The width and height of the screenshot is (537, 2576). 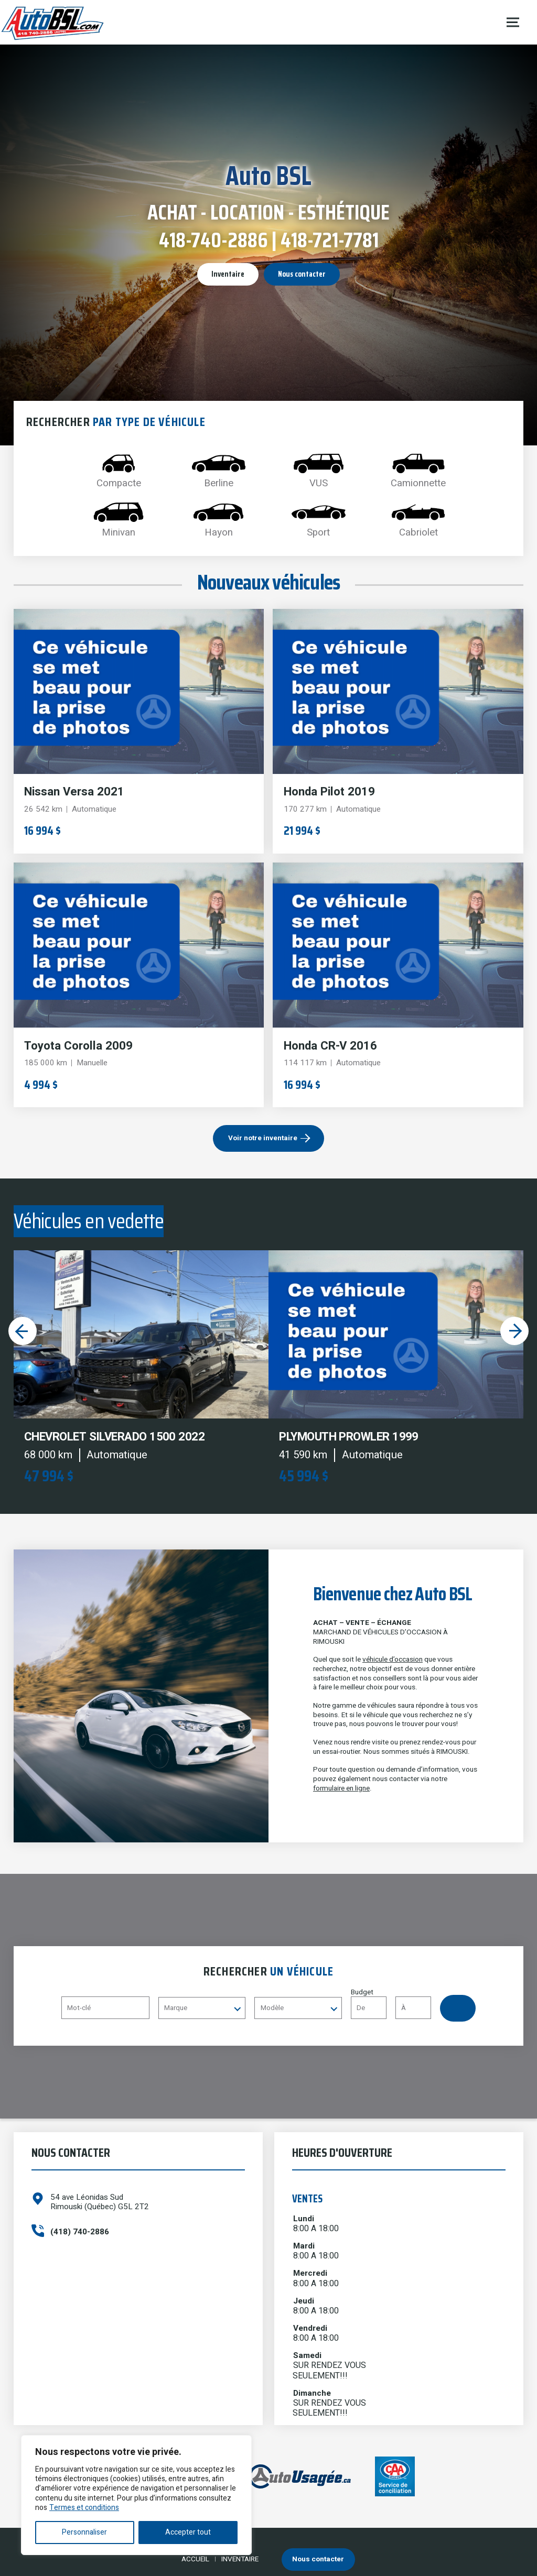 What do you see at coordinates (79, 2231) in the screenshot?
I see `(418) 740-2886` at bounding box center [79, 2231].